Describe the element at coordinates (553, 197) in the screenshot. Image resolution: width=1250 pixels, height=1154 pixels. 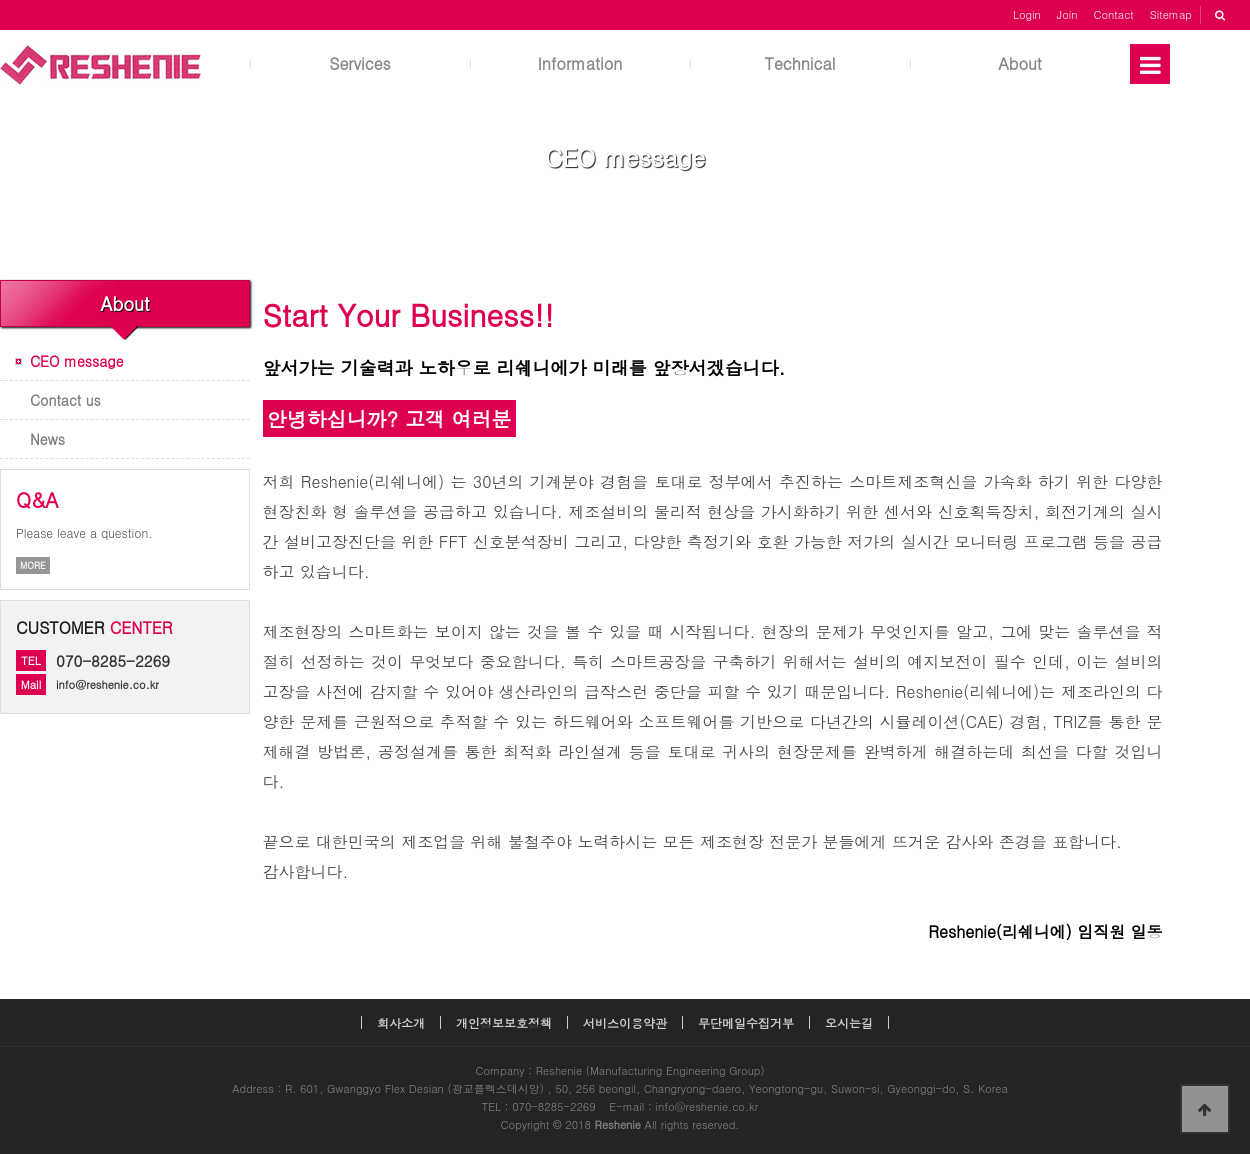
I see `Home` at that location.